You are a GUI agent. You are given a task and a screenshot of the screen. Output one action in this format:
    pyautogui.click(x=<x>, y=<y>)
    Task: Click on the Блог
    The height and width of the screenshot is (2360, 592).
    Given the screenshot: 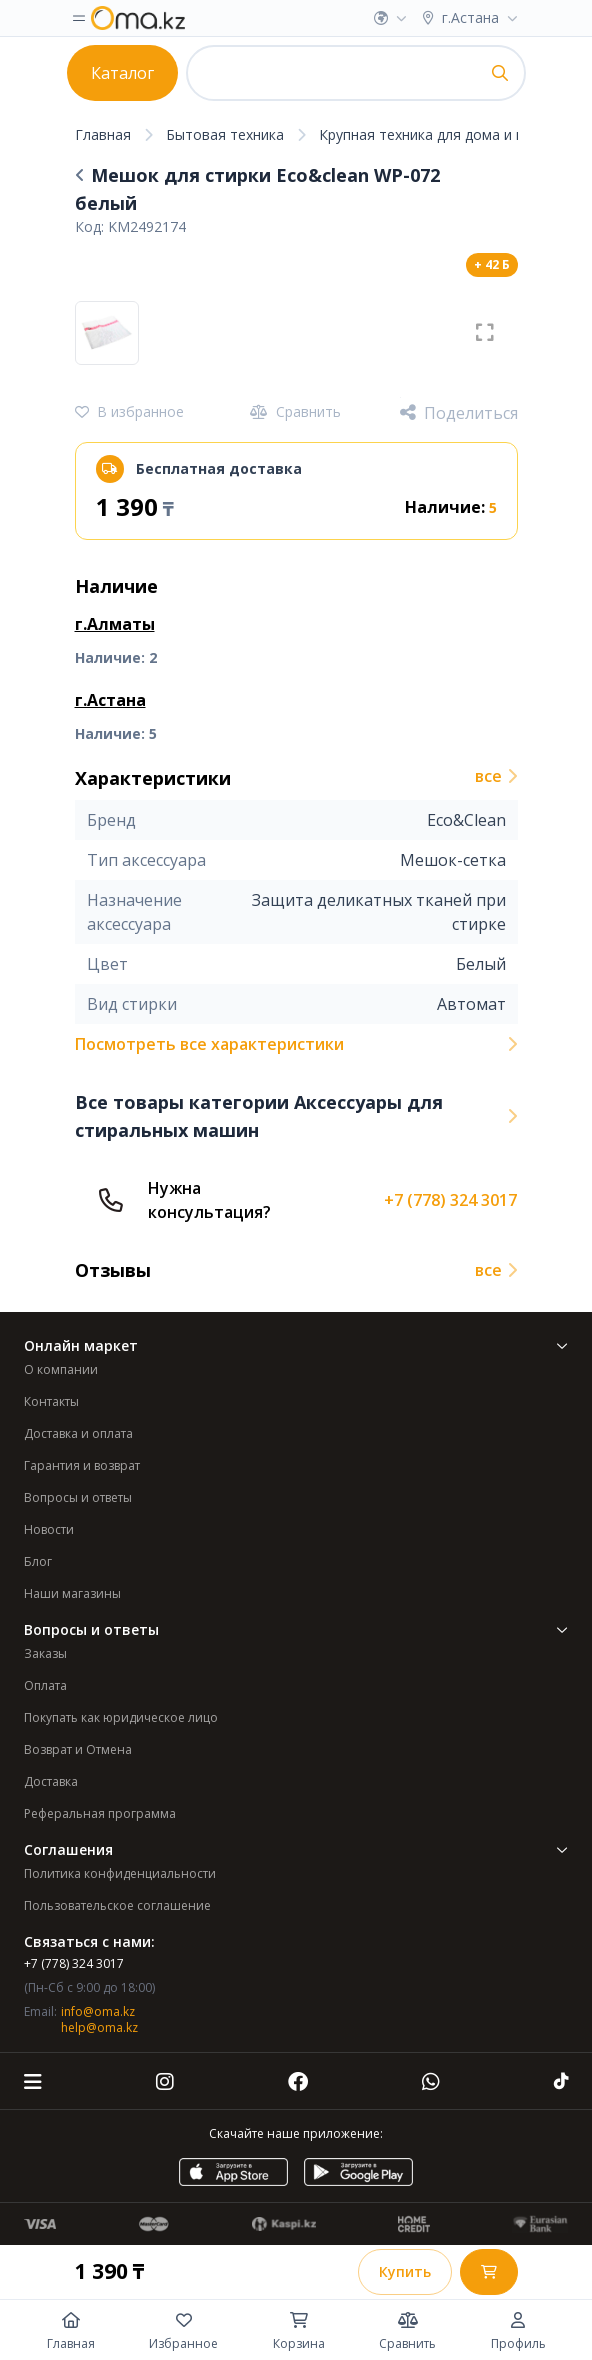 What is the action you would take?
    pyautogui.click(x=38, y=1561)
    